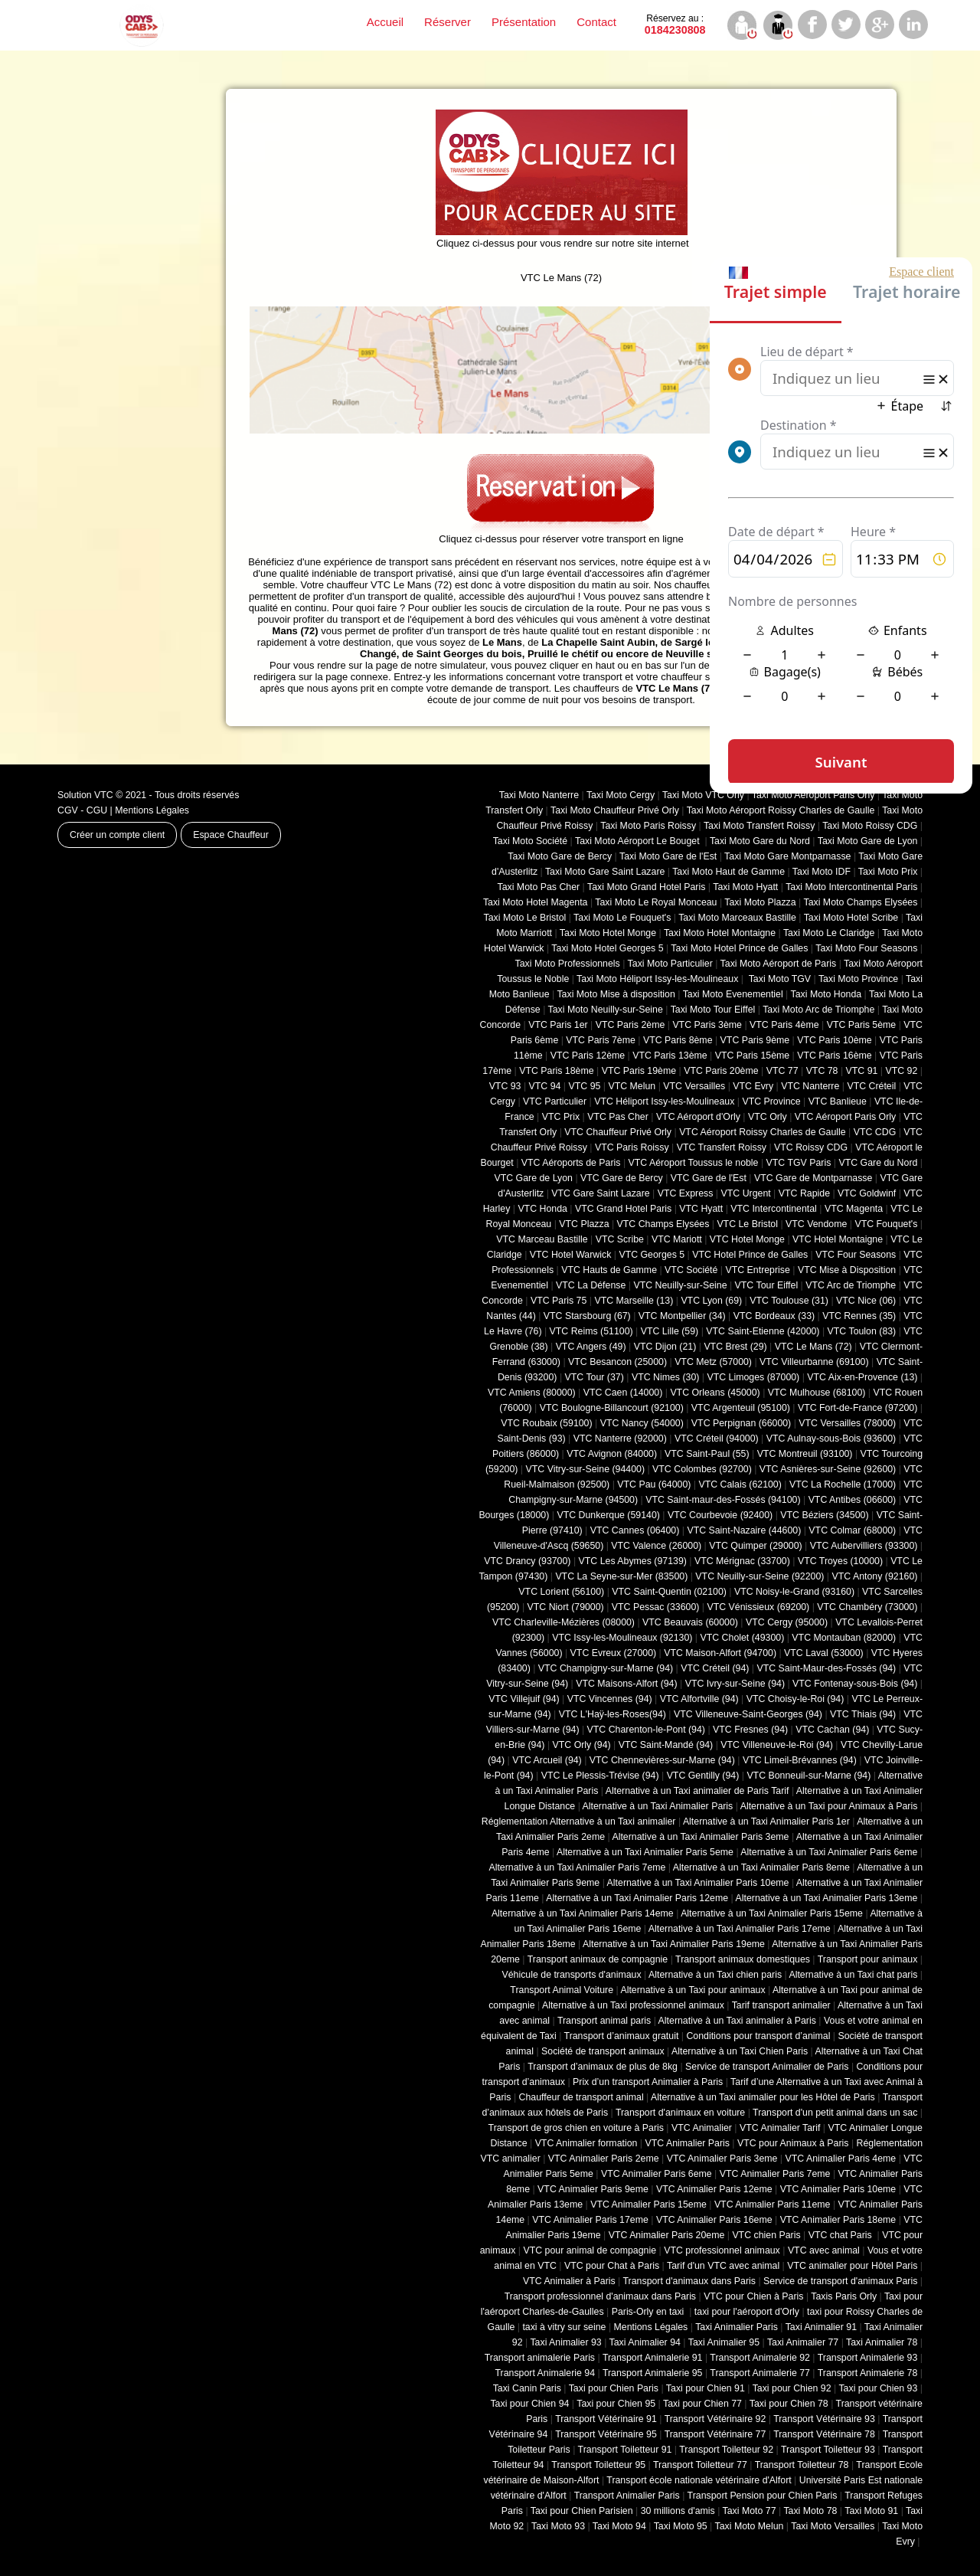  I want to click on Taxi Moto TGV, so click(778, 979).